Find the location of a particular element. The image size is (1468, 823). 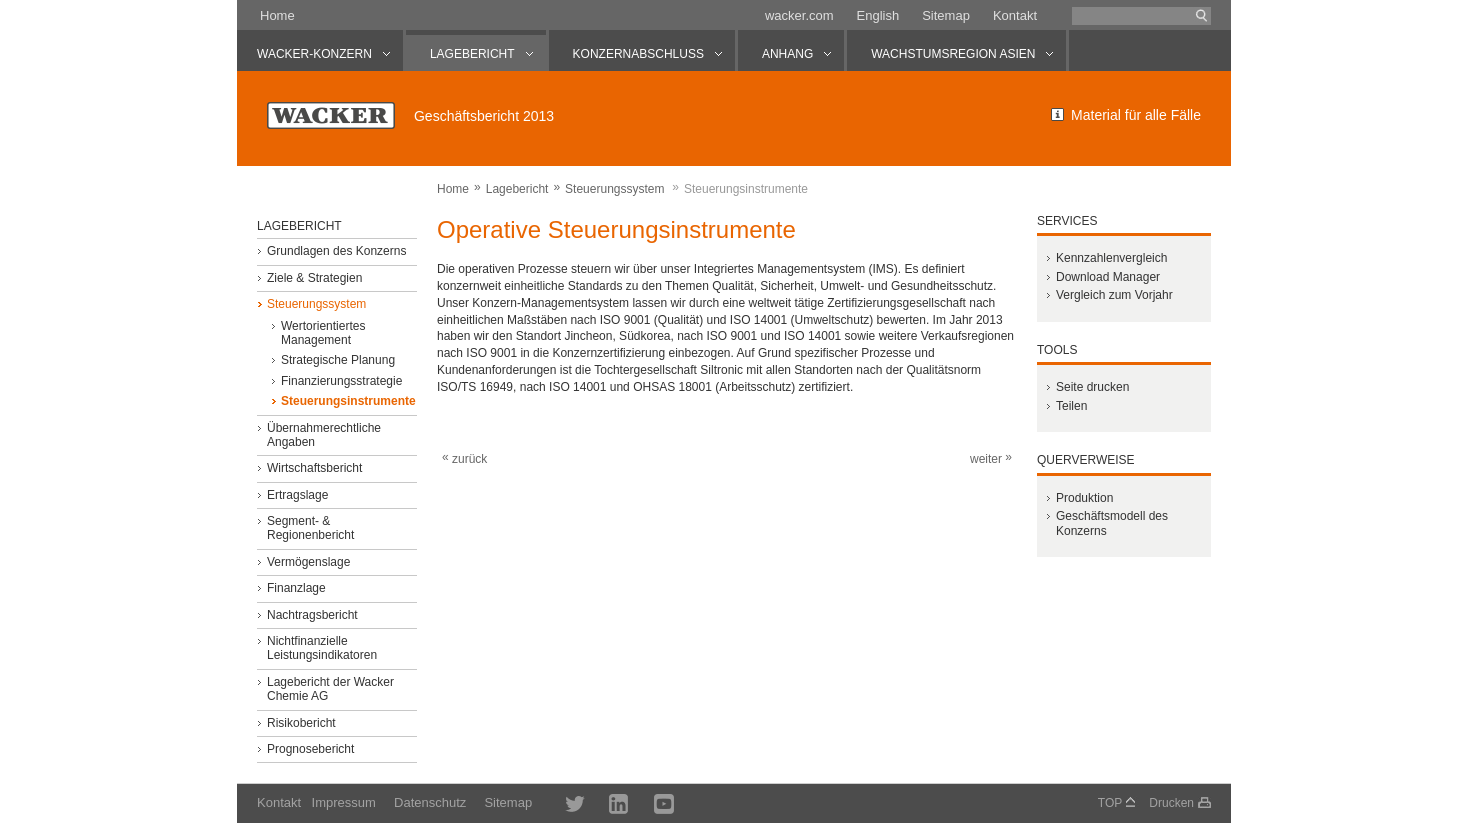

Wirtschaftsbericht is located at coordinates (314, 468).